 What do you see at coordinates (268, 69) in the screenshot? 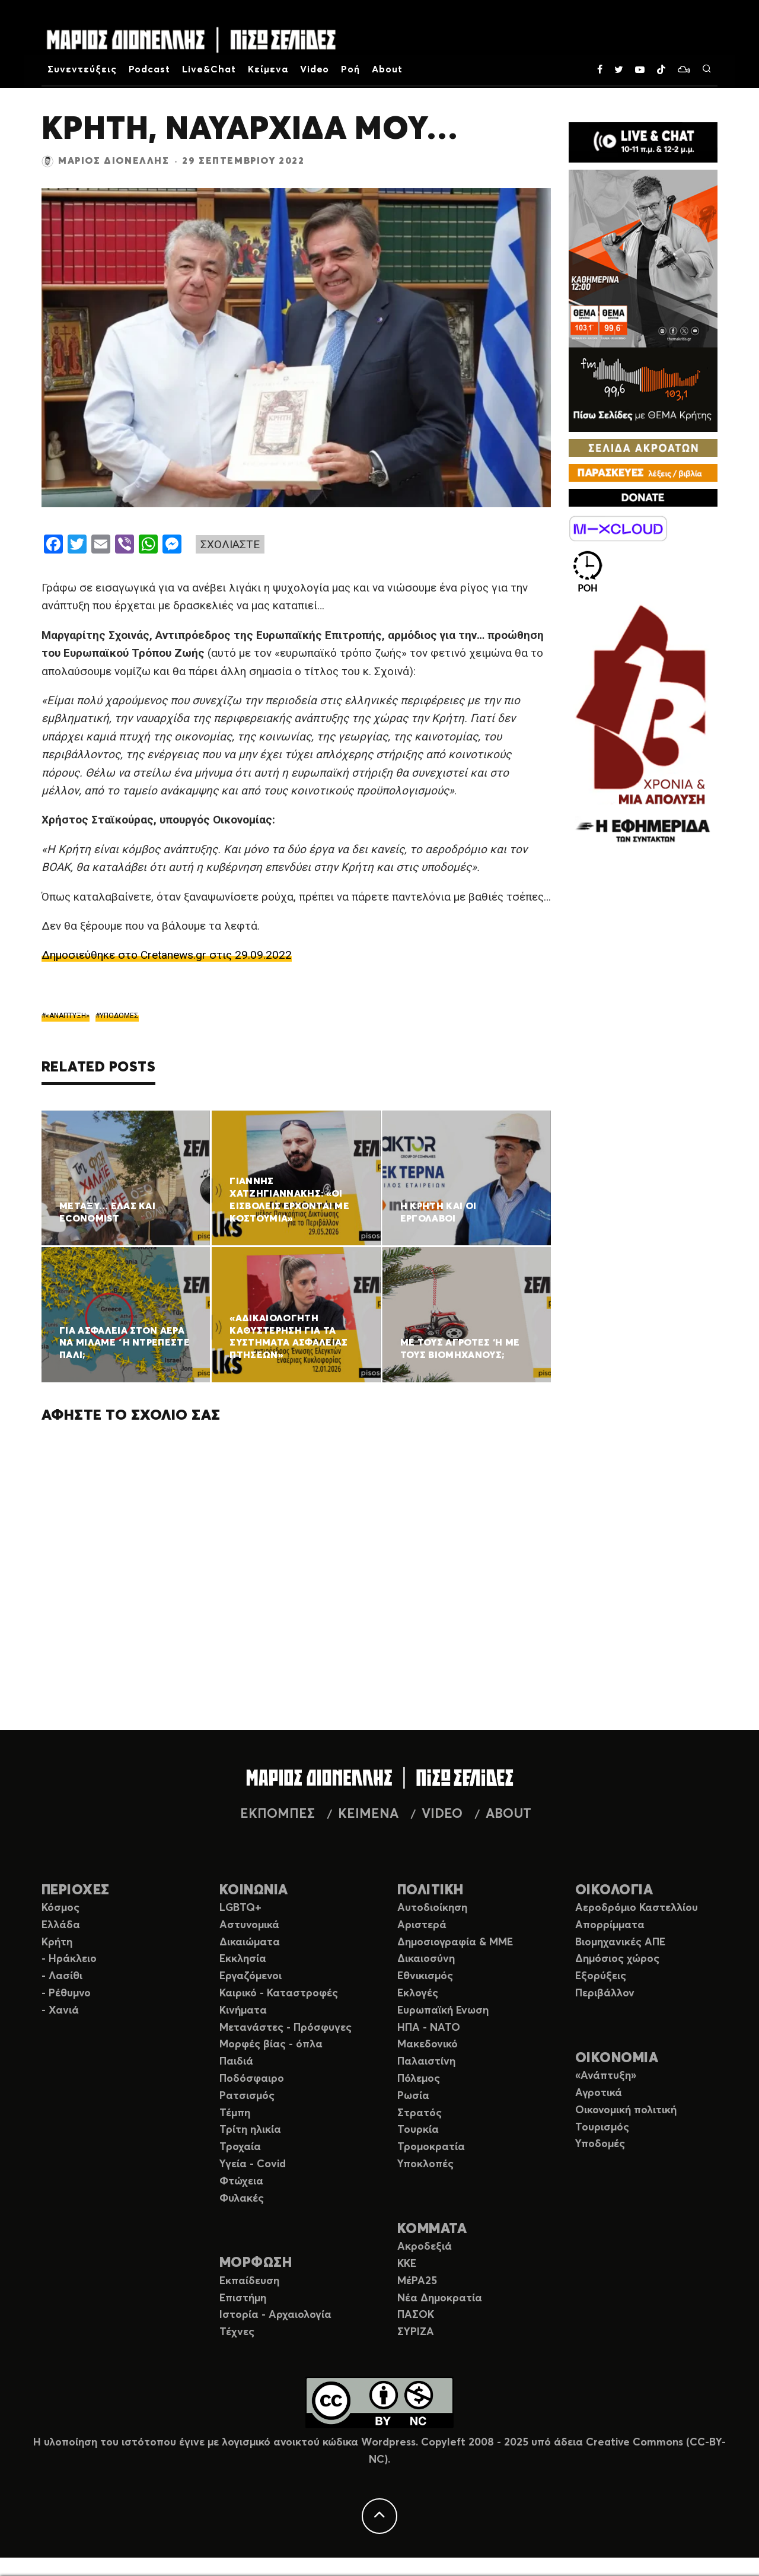
I see `Κείμενα` at bounding box center [268, 69].